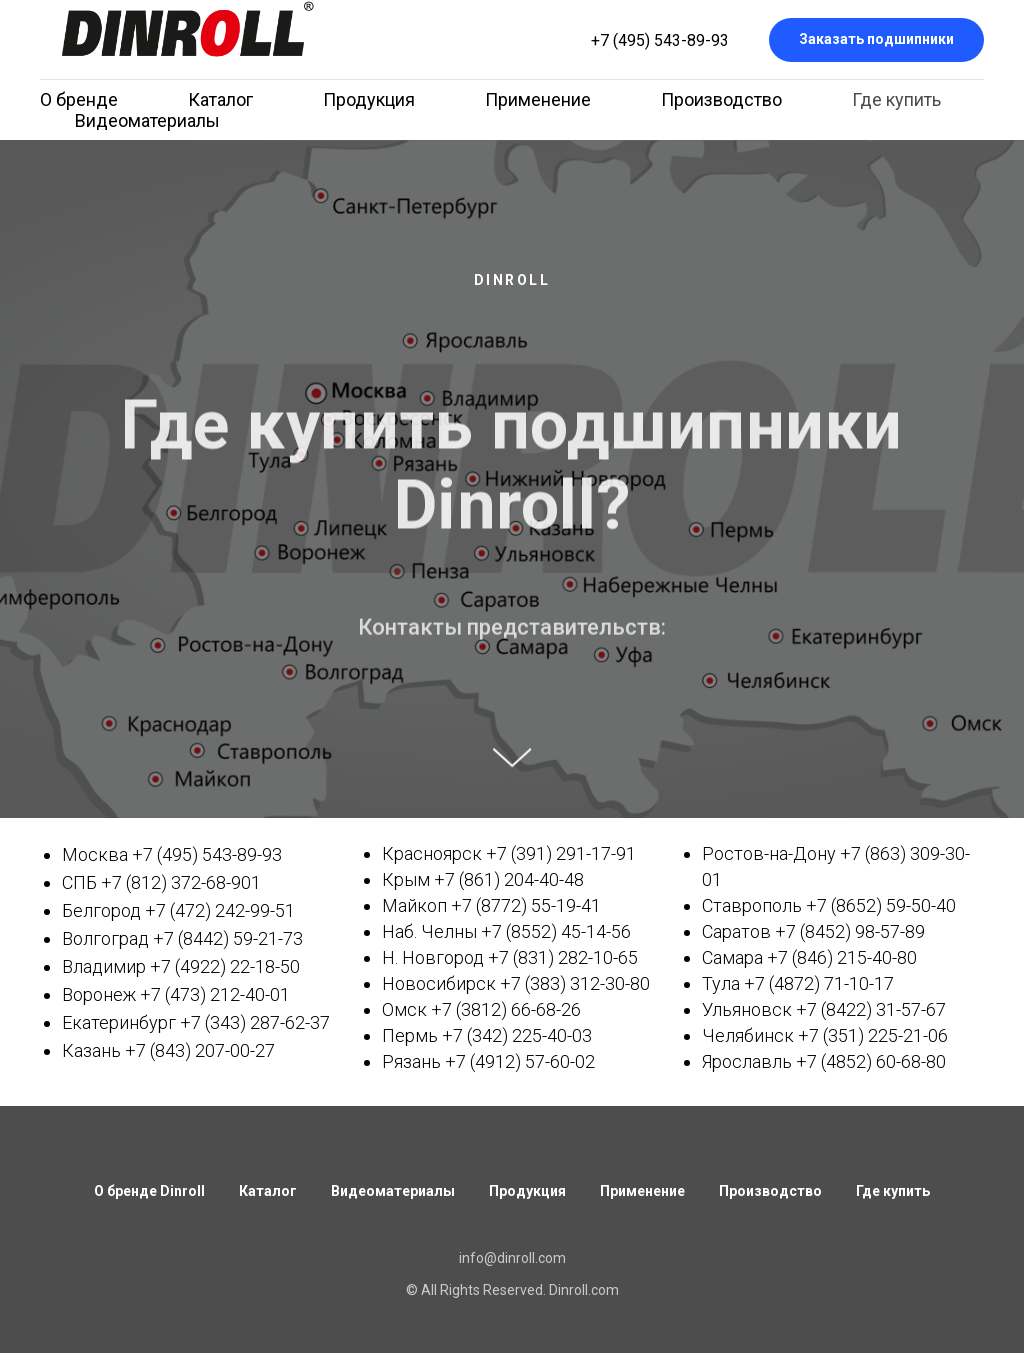 Image resolution: width=1024 pixels, height=1353 pixels. I want to click on Применение, so click(538, 99).